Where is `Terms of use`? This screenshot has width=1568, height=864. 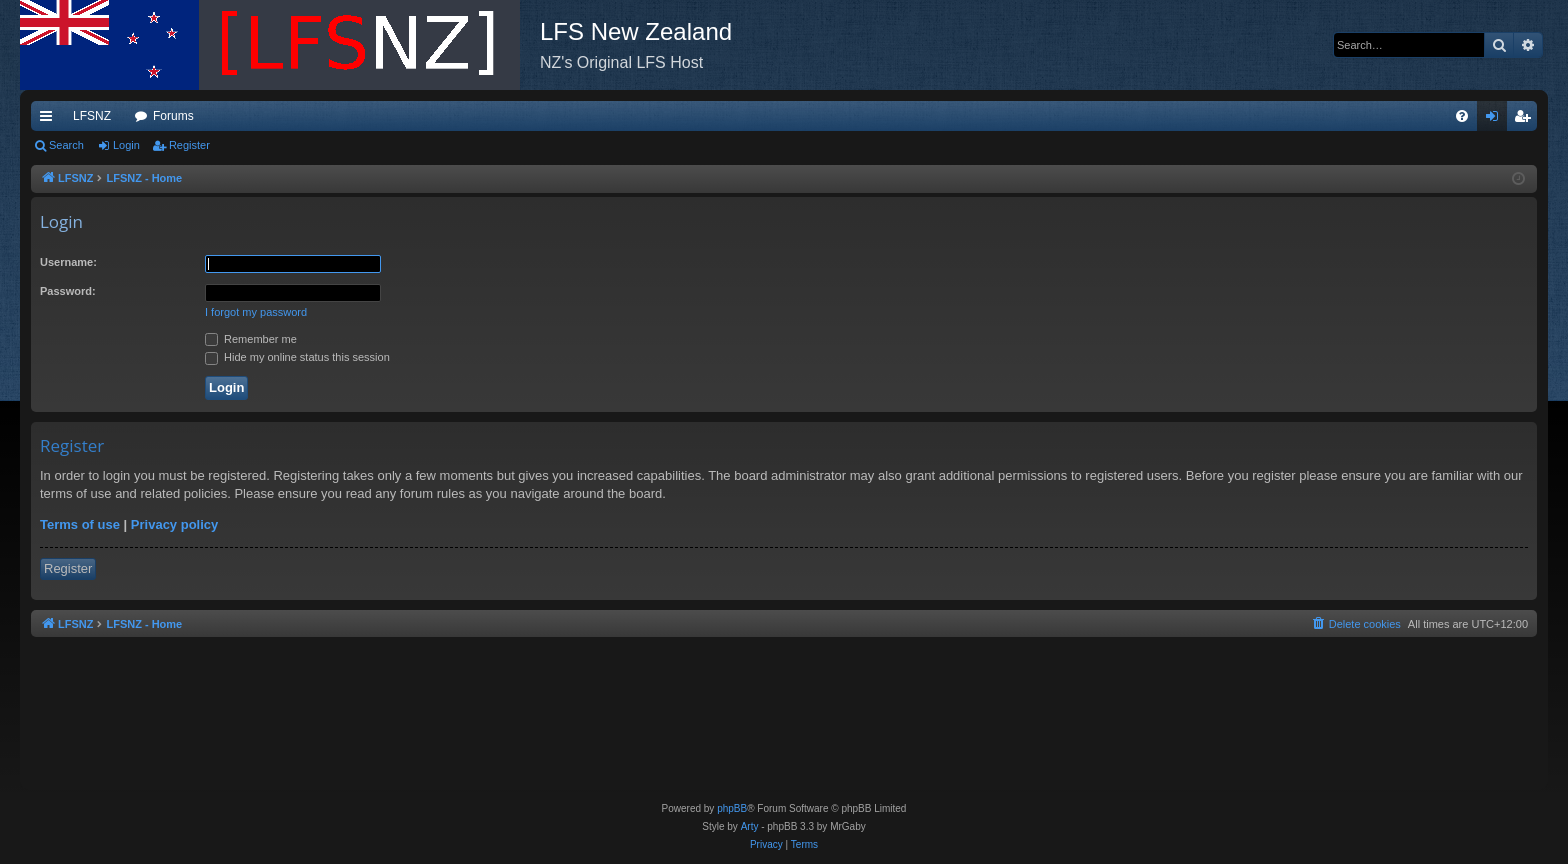
Terms of use is located at coordinates (80, 524).